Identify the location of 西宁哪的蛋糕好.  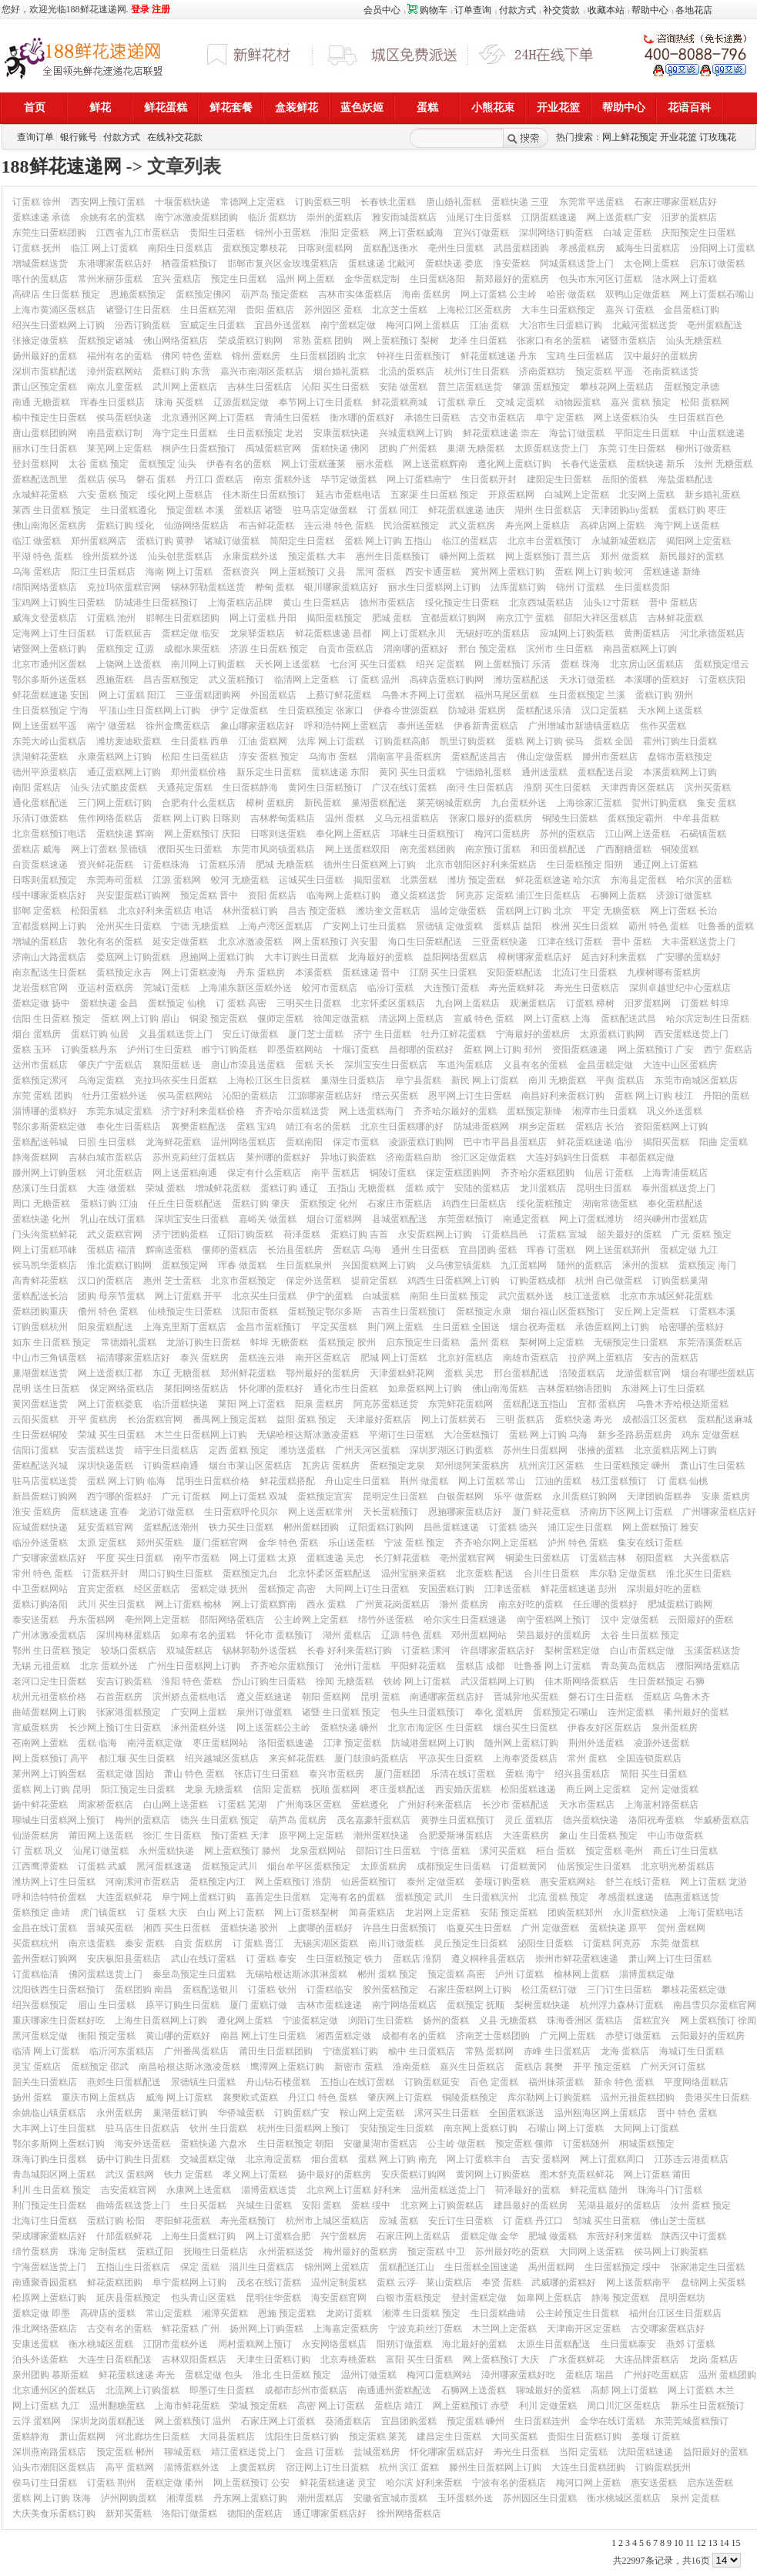
(119, 1496).